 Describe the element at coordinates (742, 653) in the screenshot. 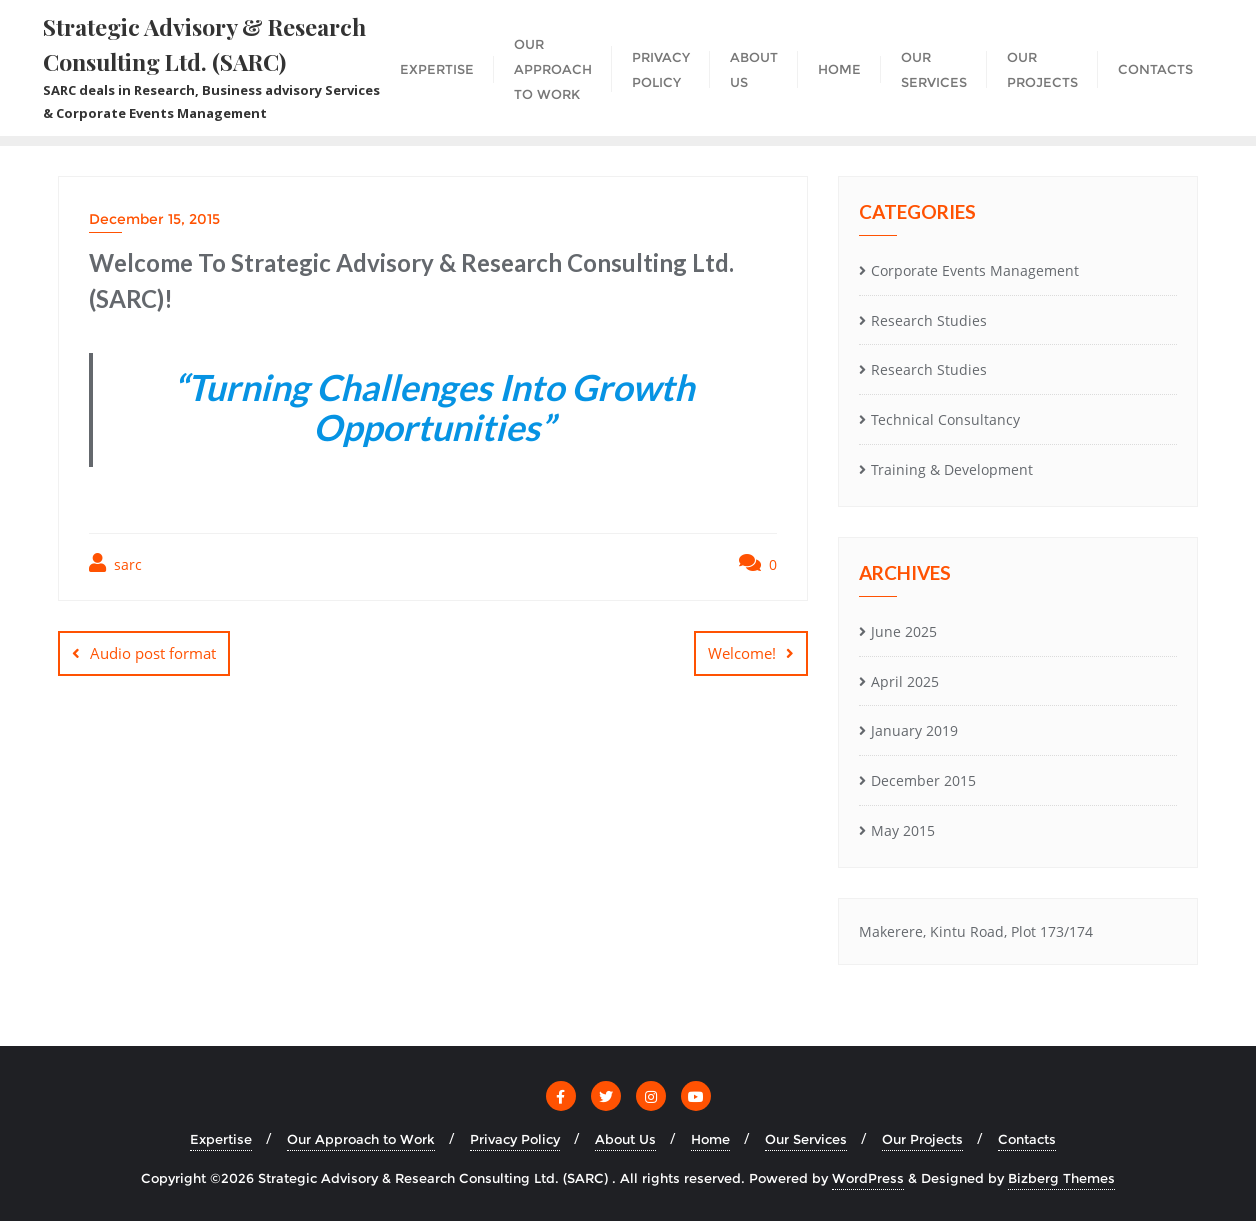

I see `Welcome!` at that location.